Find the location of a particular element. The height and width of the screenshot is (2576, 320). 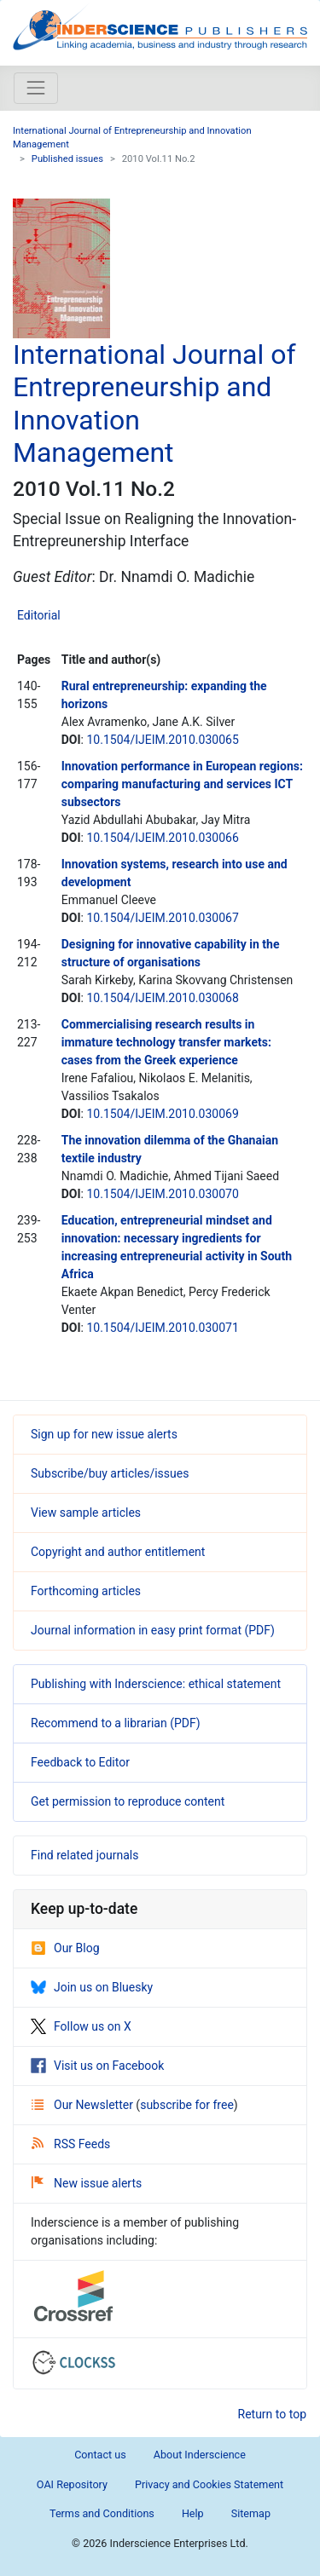

Get permission to reproduce content is located at coordinates (127, 1801).